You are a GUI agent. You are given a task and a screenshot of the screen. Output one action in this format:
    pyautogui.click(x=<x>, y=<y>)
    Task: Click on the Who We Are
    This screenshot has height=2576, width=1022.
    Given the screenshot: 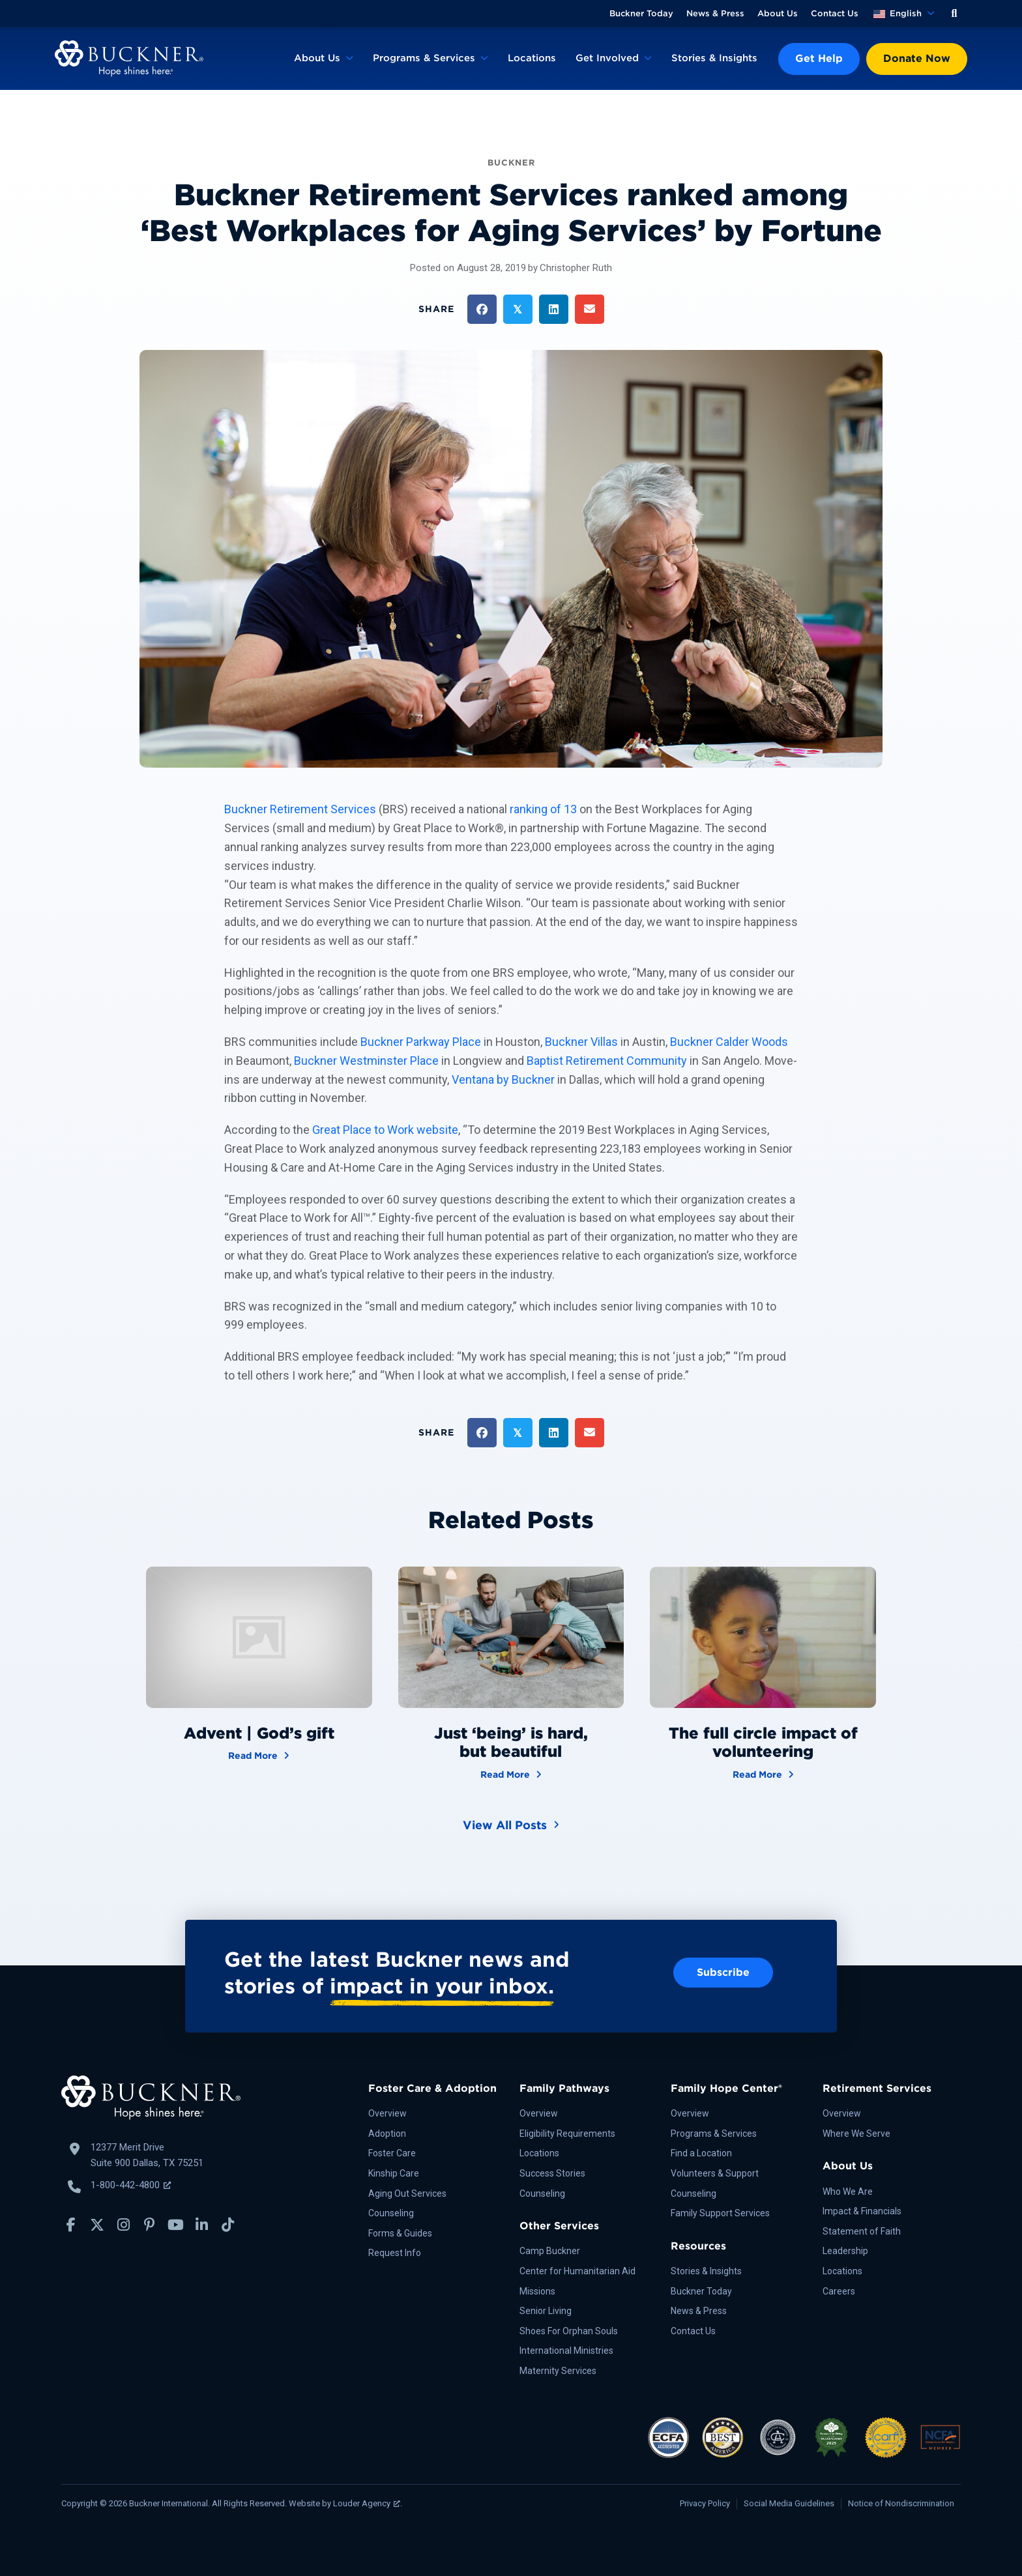 What is the action you would take?
    pyautogui.click(x=848, y=2191)
    